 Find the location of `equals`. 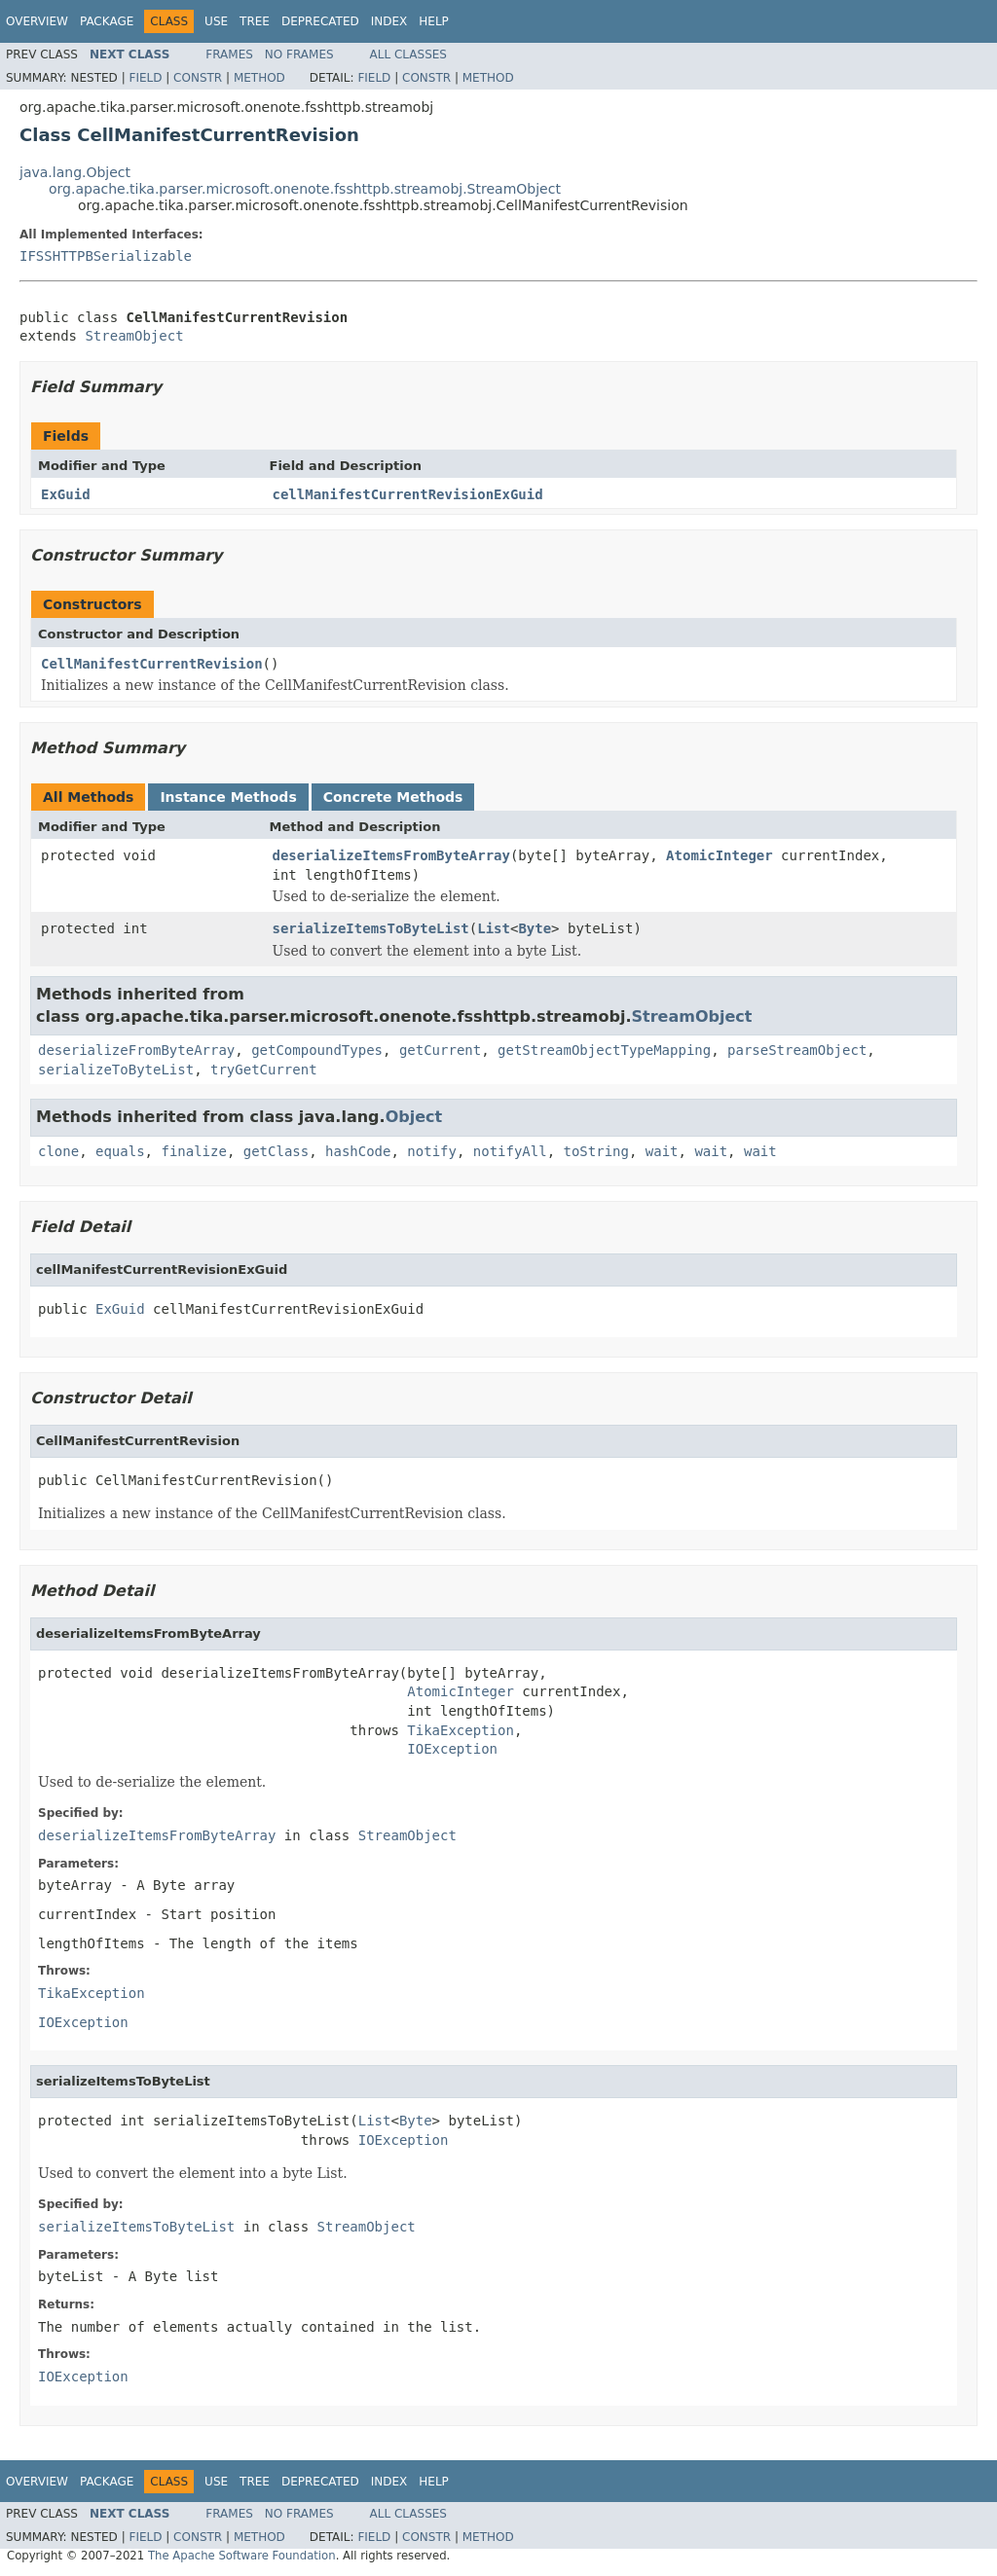

equals is located at coordinates (120, 1151).